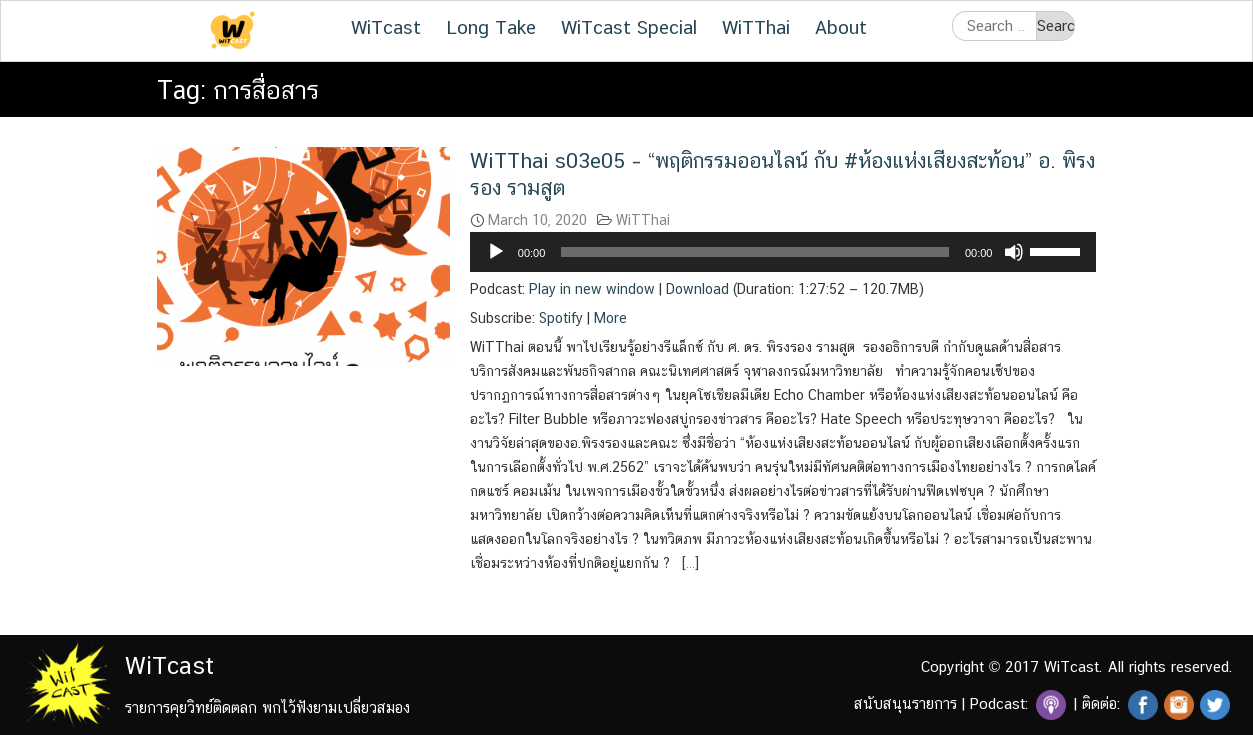  Describe the element at coordinates (386, 27) in the screenshot. I see `WiTcast` at that location.